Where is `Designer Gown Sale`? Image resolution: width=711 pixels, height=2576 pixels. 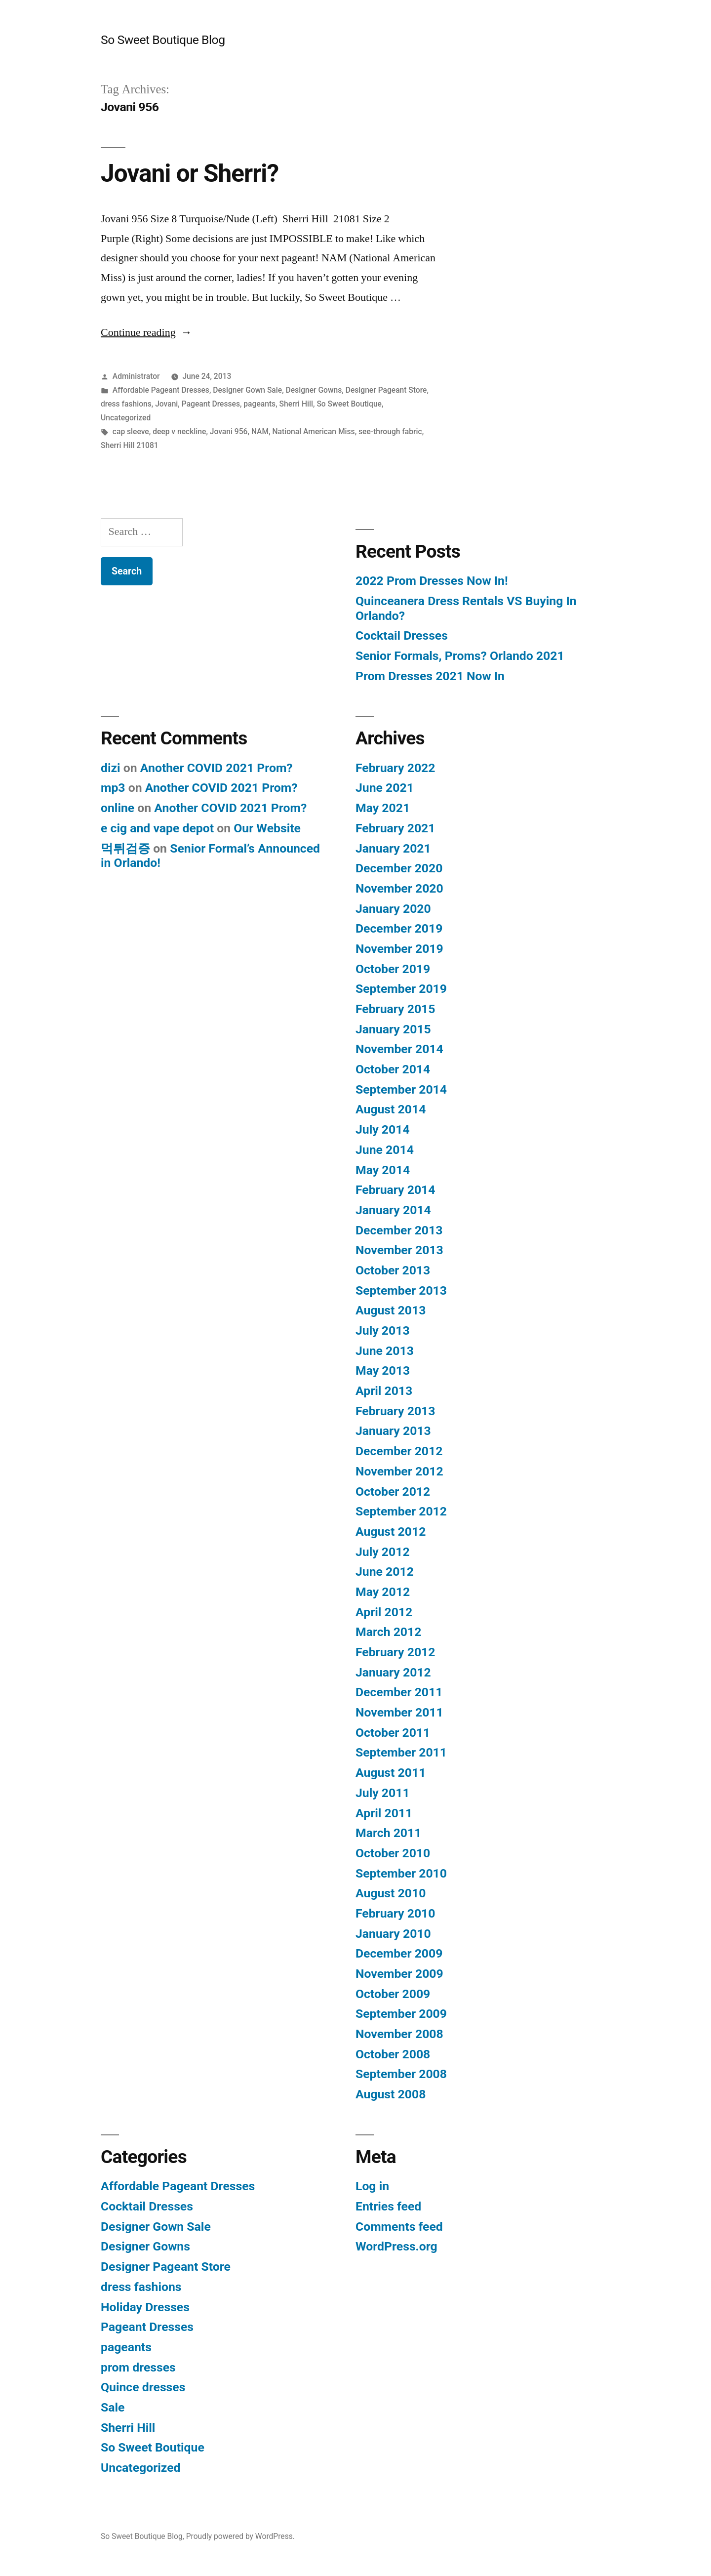 Designer Gown Sale is located at coordinates (247, 390).